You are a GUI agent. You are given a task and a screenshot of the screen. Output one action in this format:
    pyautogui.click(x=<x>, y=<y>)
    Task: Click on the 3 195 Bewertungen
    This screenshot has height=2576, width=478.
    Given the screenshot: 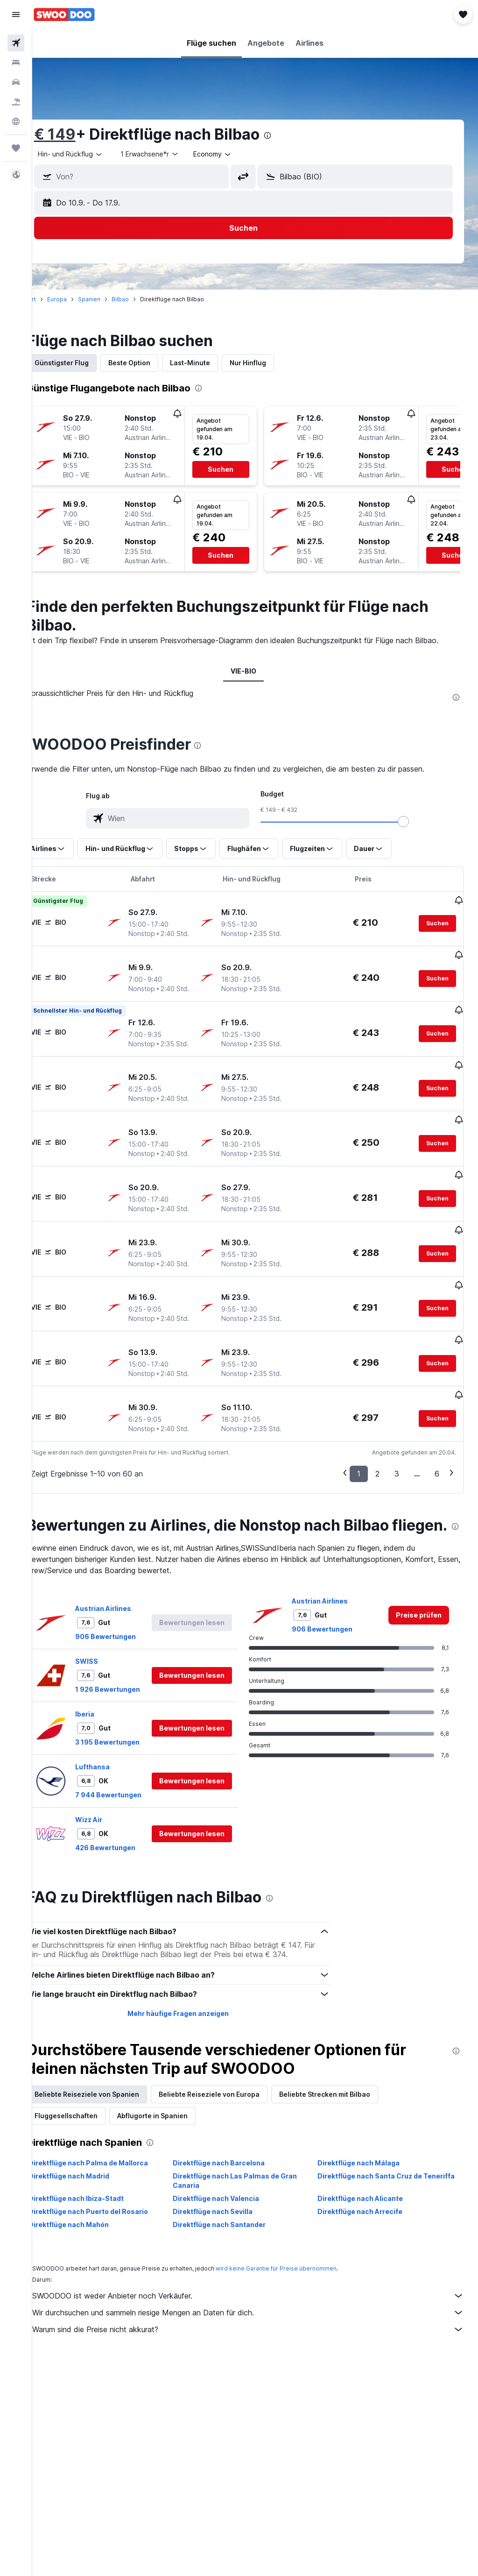 What is the action you would take?
    pyautogui.click(x=130, y=1709)
    